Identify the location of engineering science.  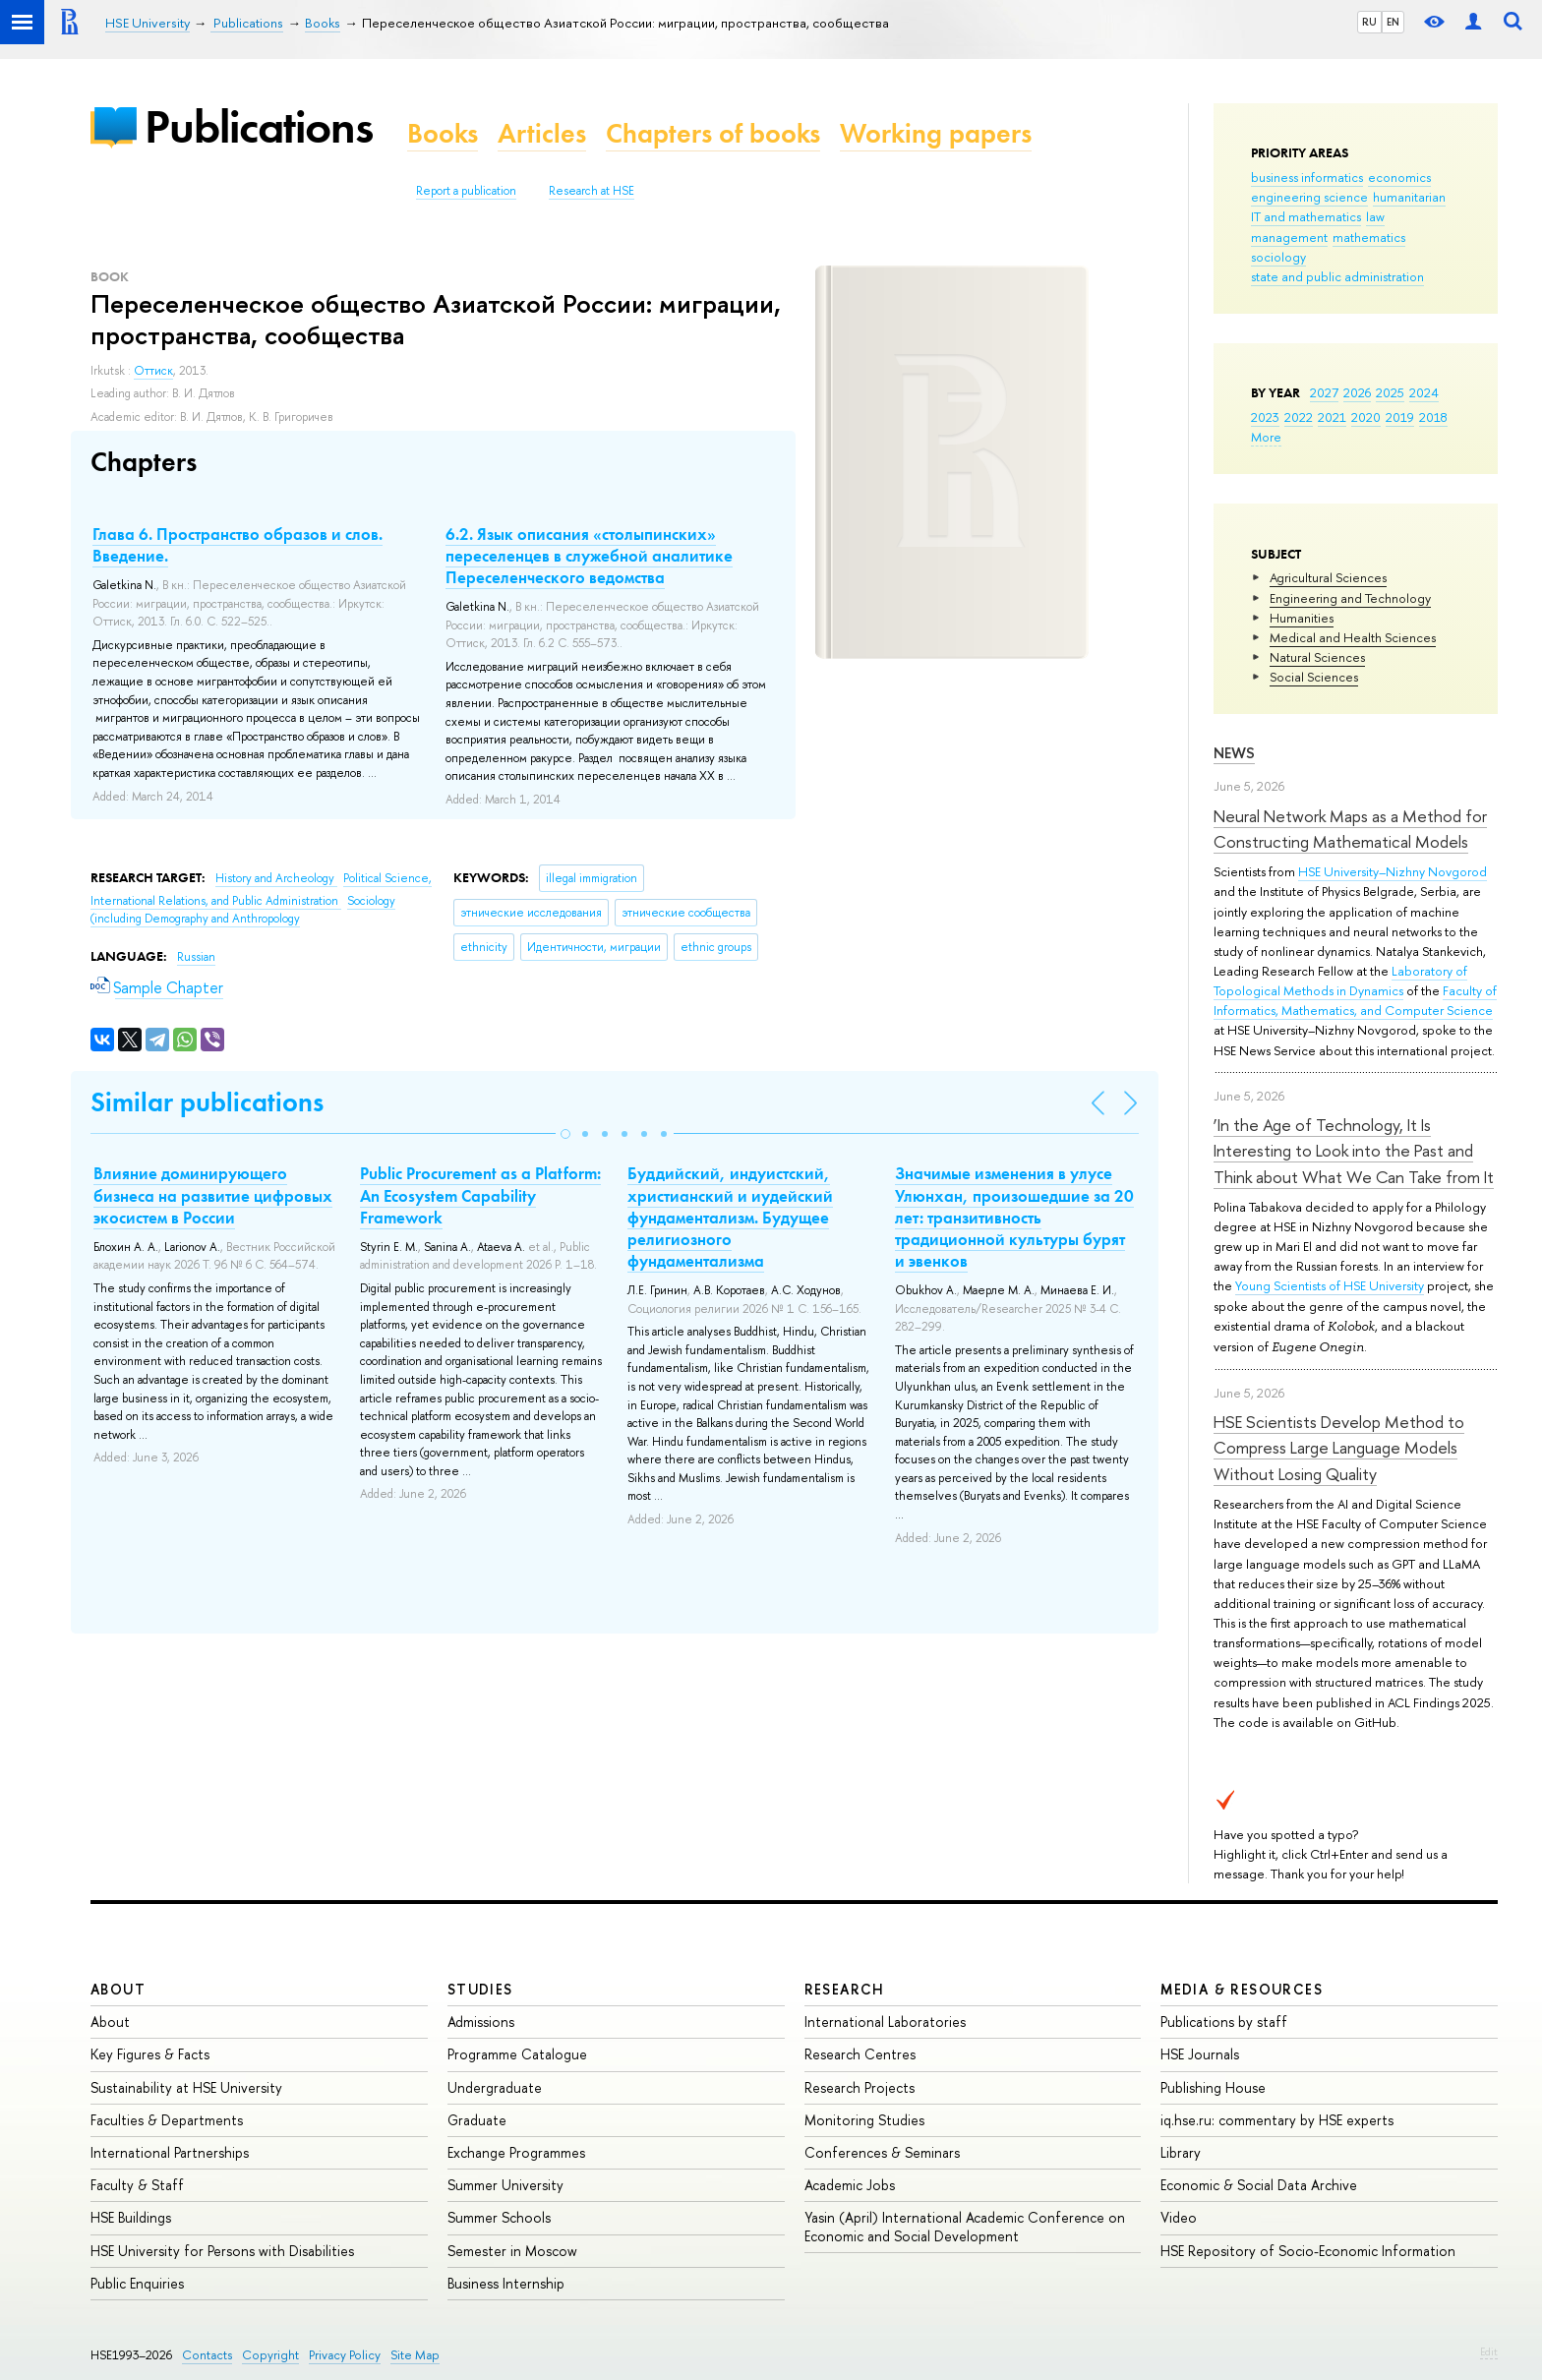
(1309, 197).